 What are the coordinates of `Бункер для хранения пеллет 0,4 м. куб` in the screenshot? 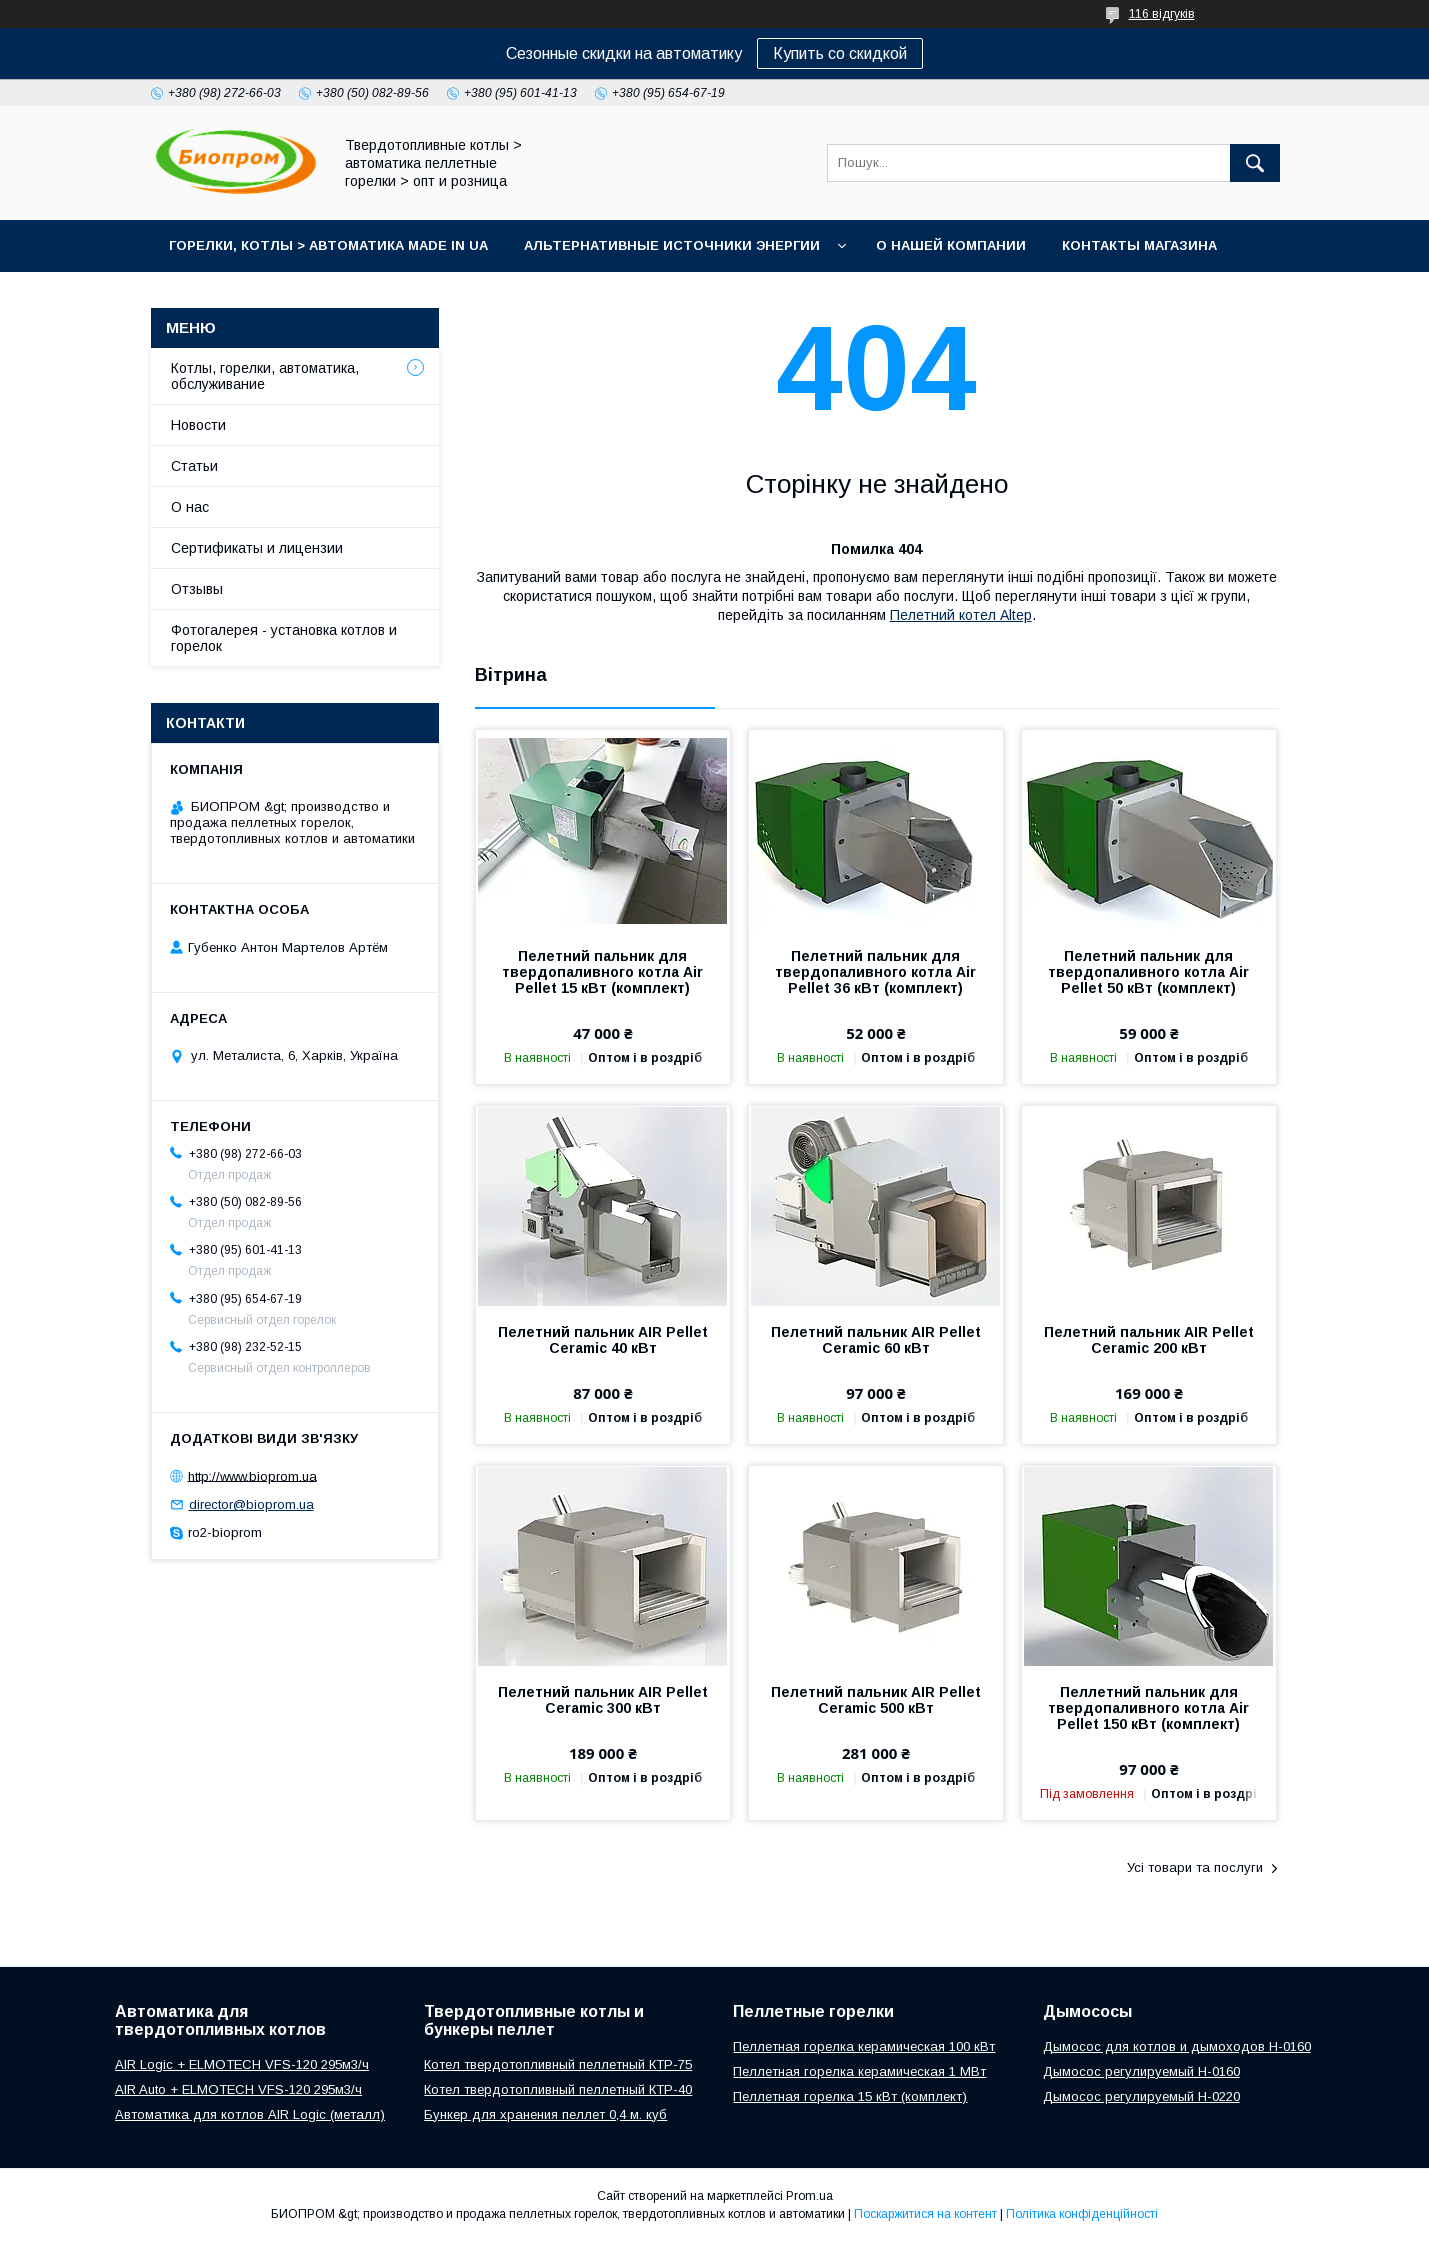 It's located at (545, 2114).